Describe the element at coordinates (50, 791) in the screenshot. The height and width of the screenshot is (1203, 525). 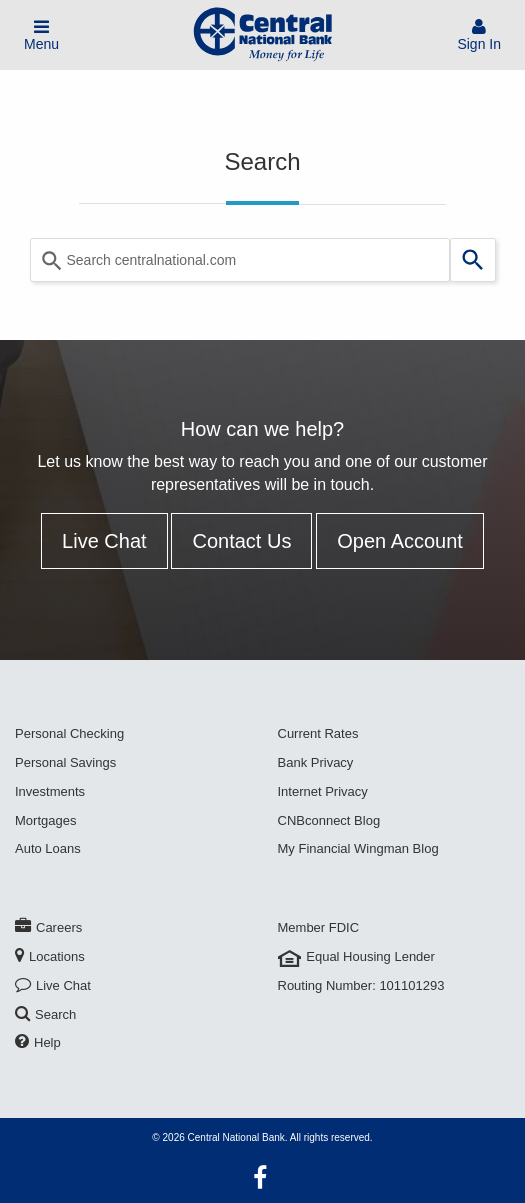
I see `Investments` at that location.